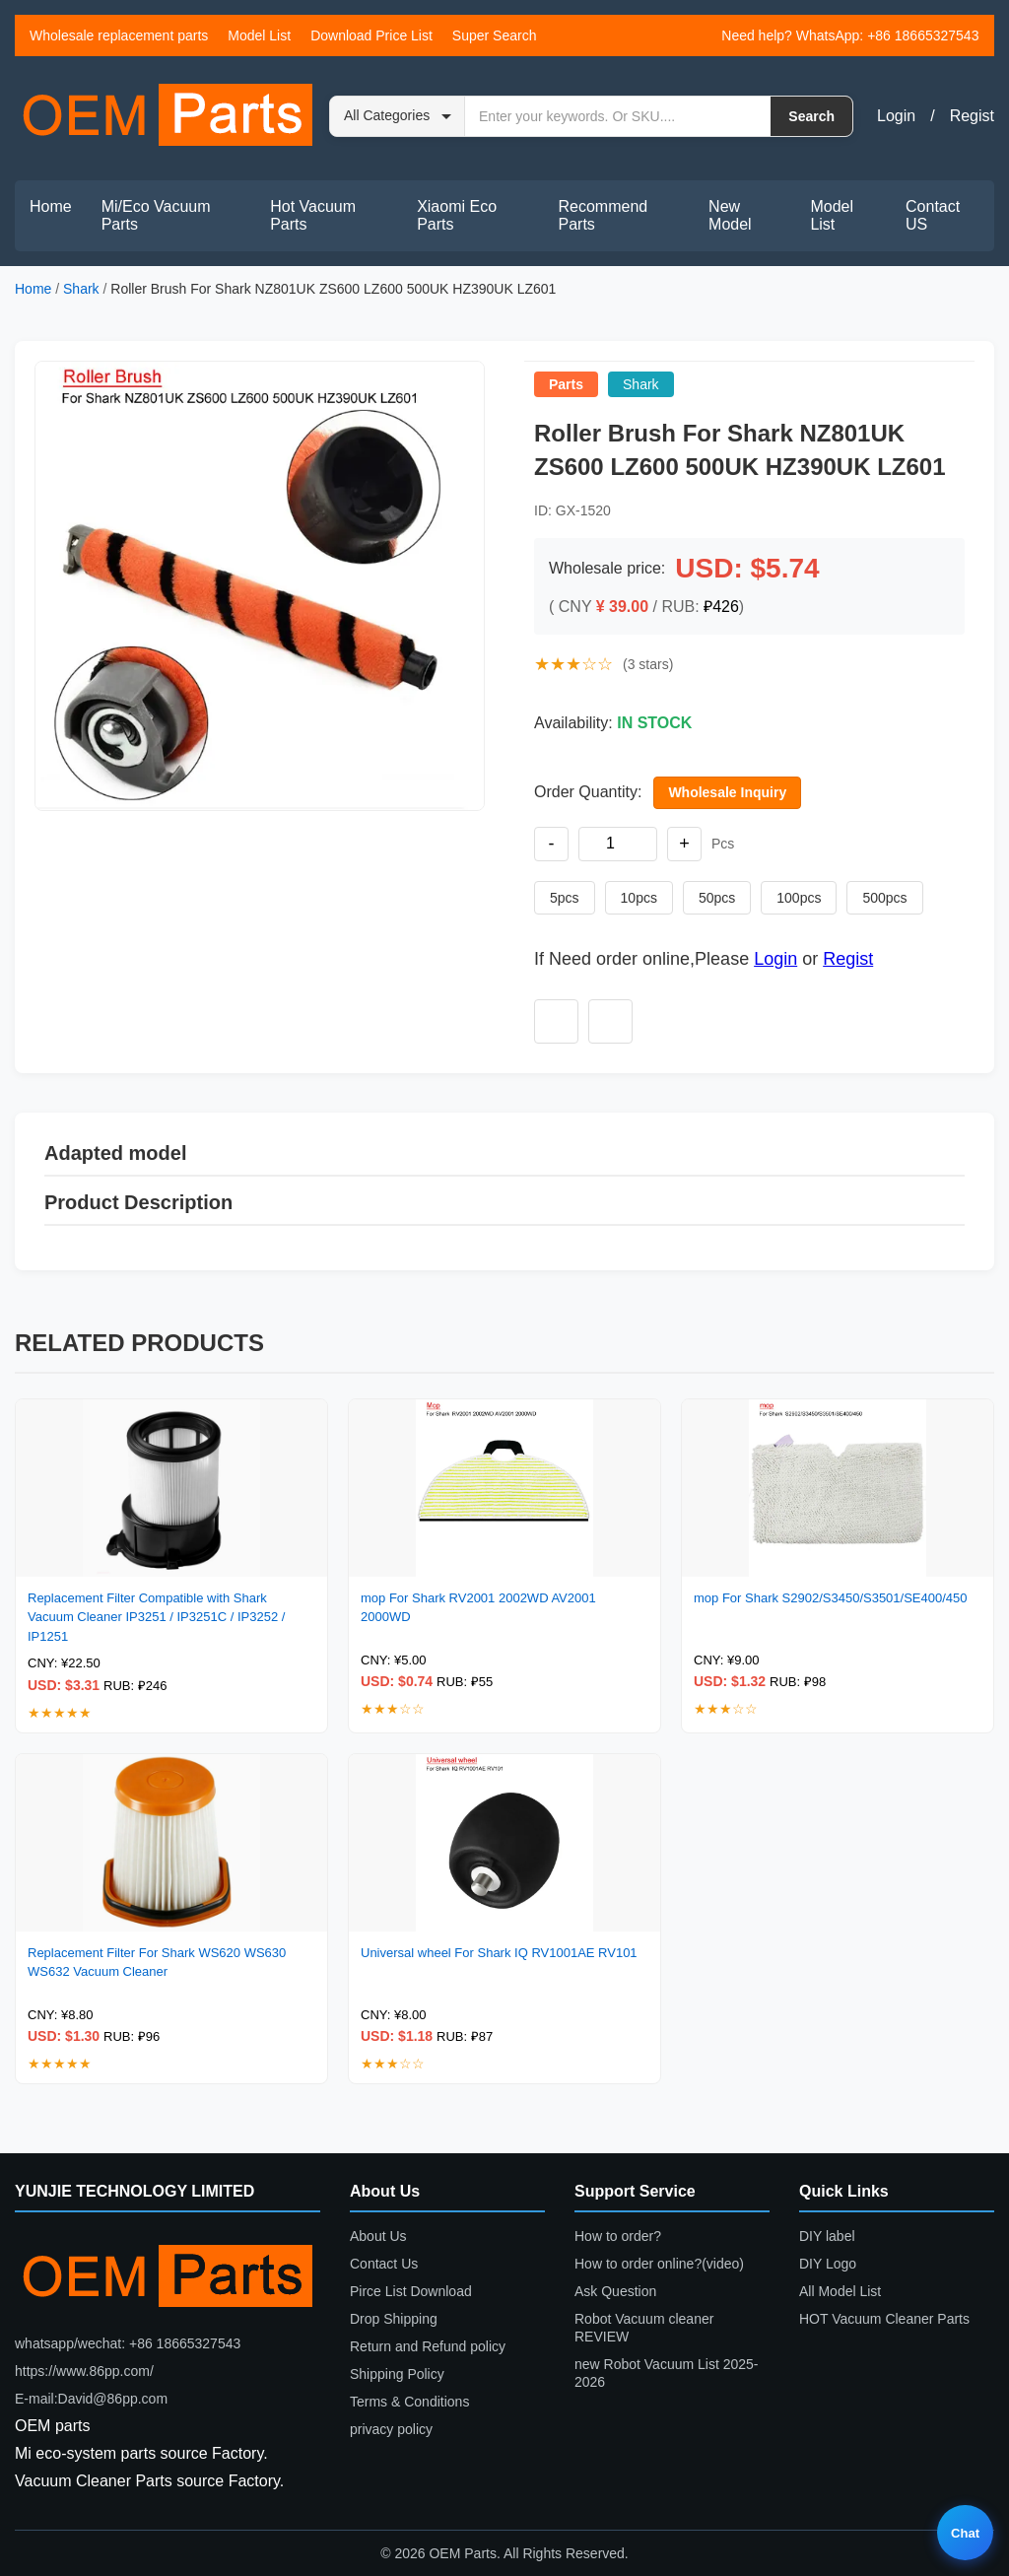 The image size is (1009, 2576). Describe the element at coordinates (411, 2291) in the screenshot. I see `Pirce List Download` at that location.